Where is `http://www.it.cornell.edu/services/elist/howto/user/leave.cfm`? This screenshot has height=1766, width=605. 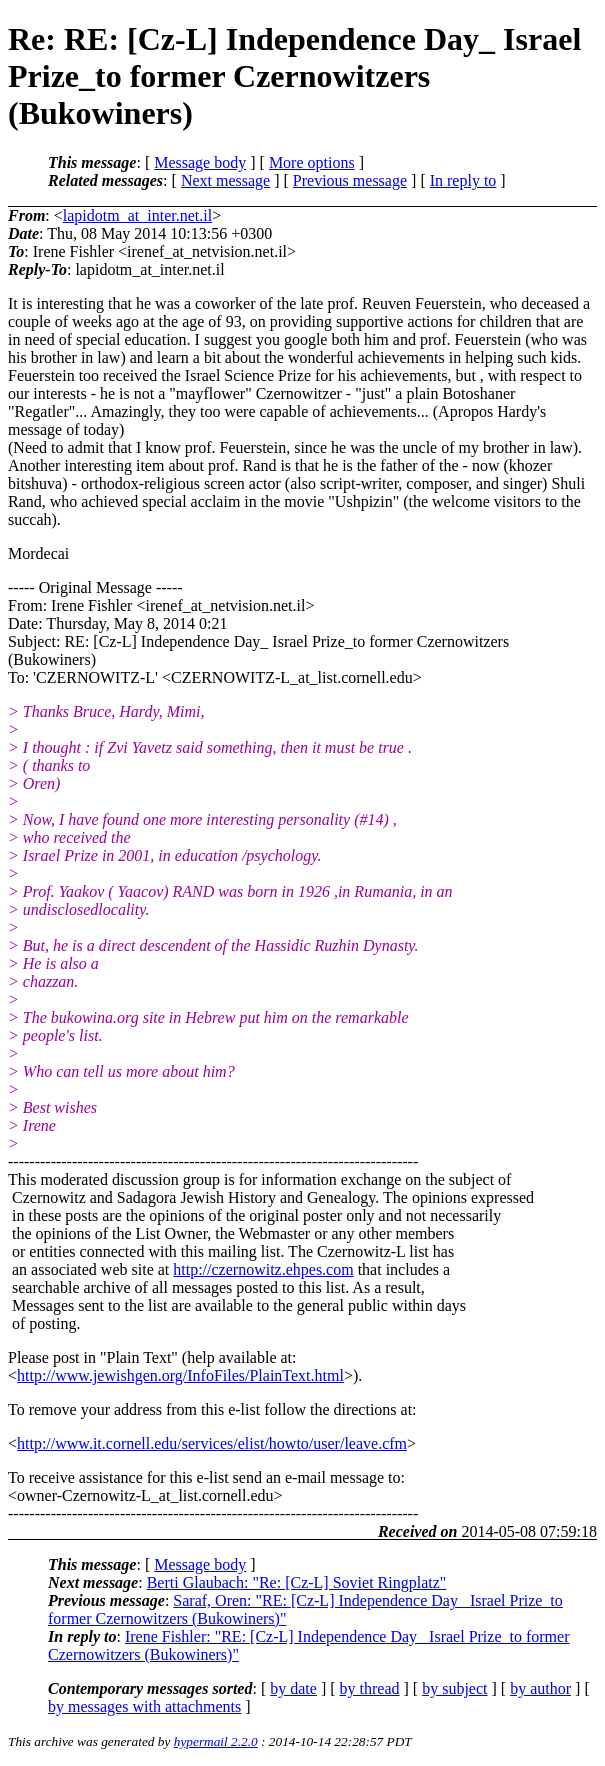
http://www.it.cornell.edu/services/elist/howto/user/leave.cfm is located at coordinates (212, 1443).